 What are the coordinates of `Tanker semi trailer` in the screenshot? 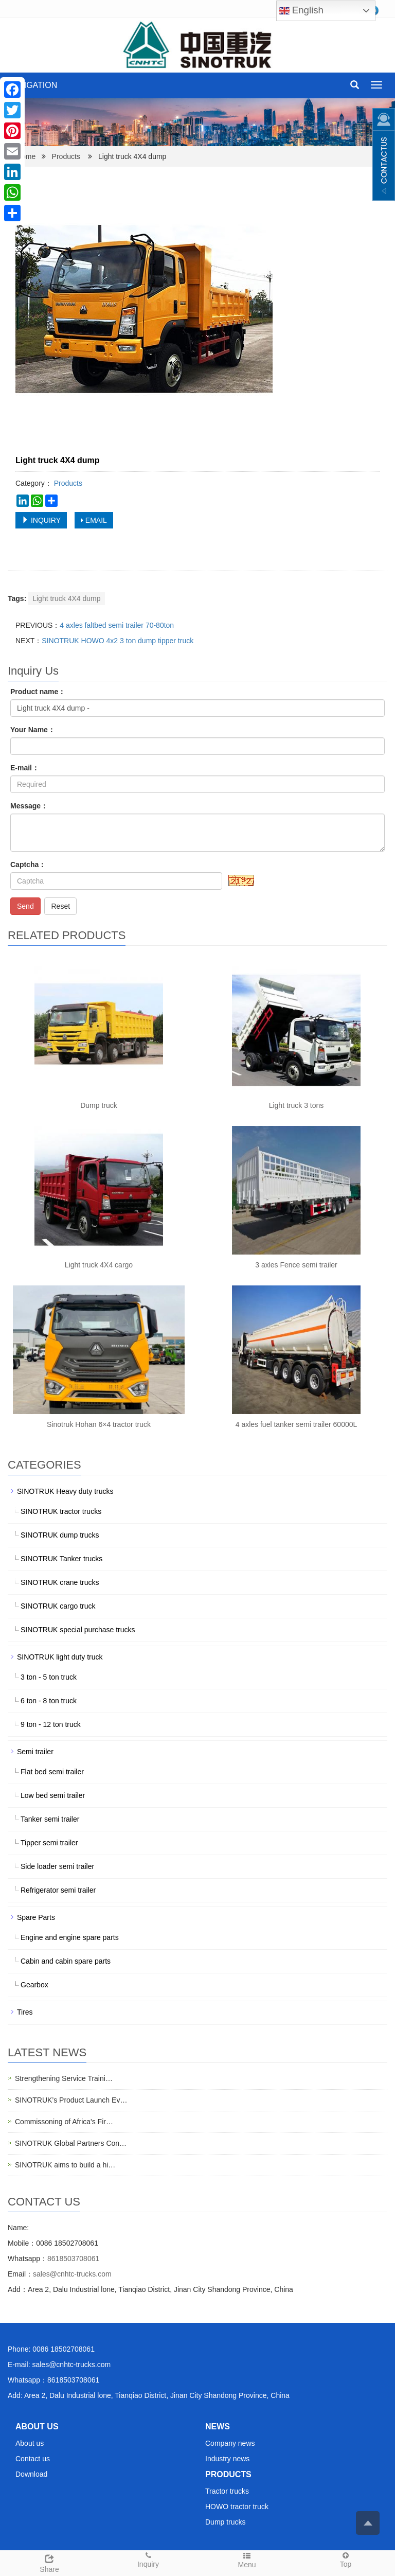 It's located at (50, 1819).